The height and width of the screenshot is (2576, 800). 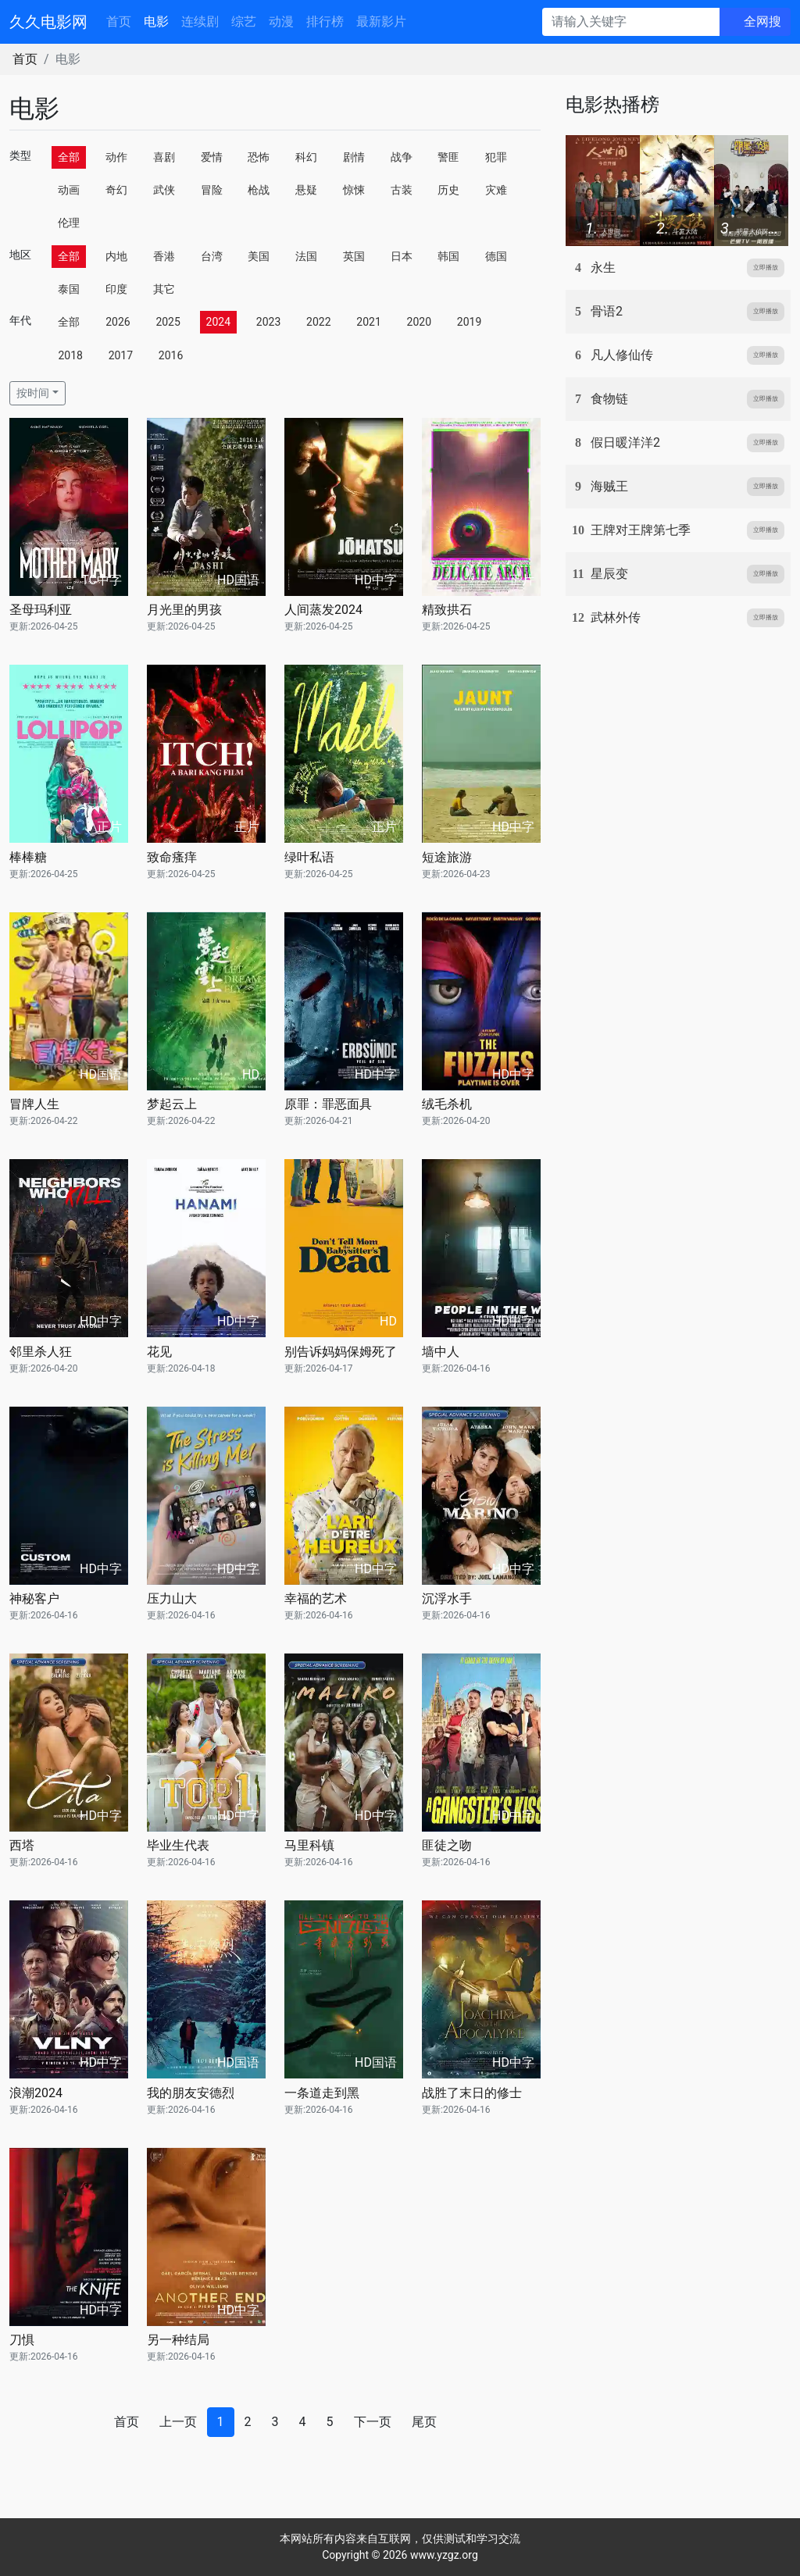 What do you see at coordinates (306, 157) in the screenshot?
I see `科幻` at bounding box center [306, 157].